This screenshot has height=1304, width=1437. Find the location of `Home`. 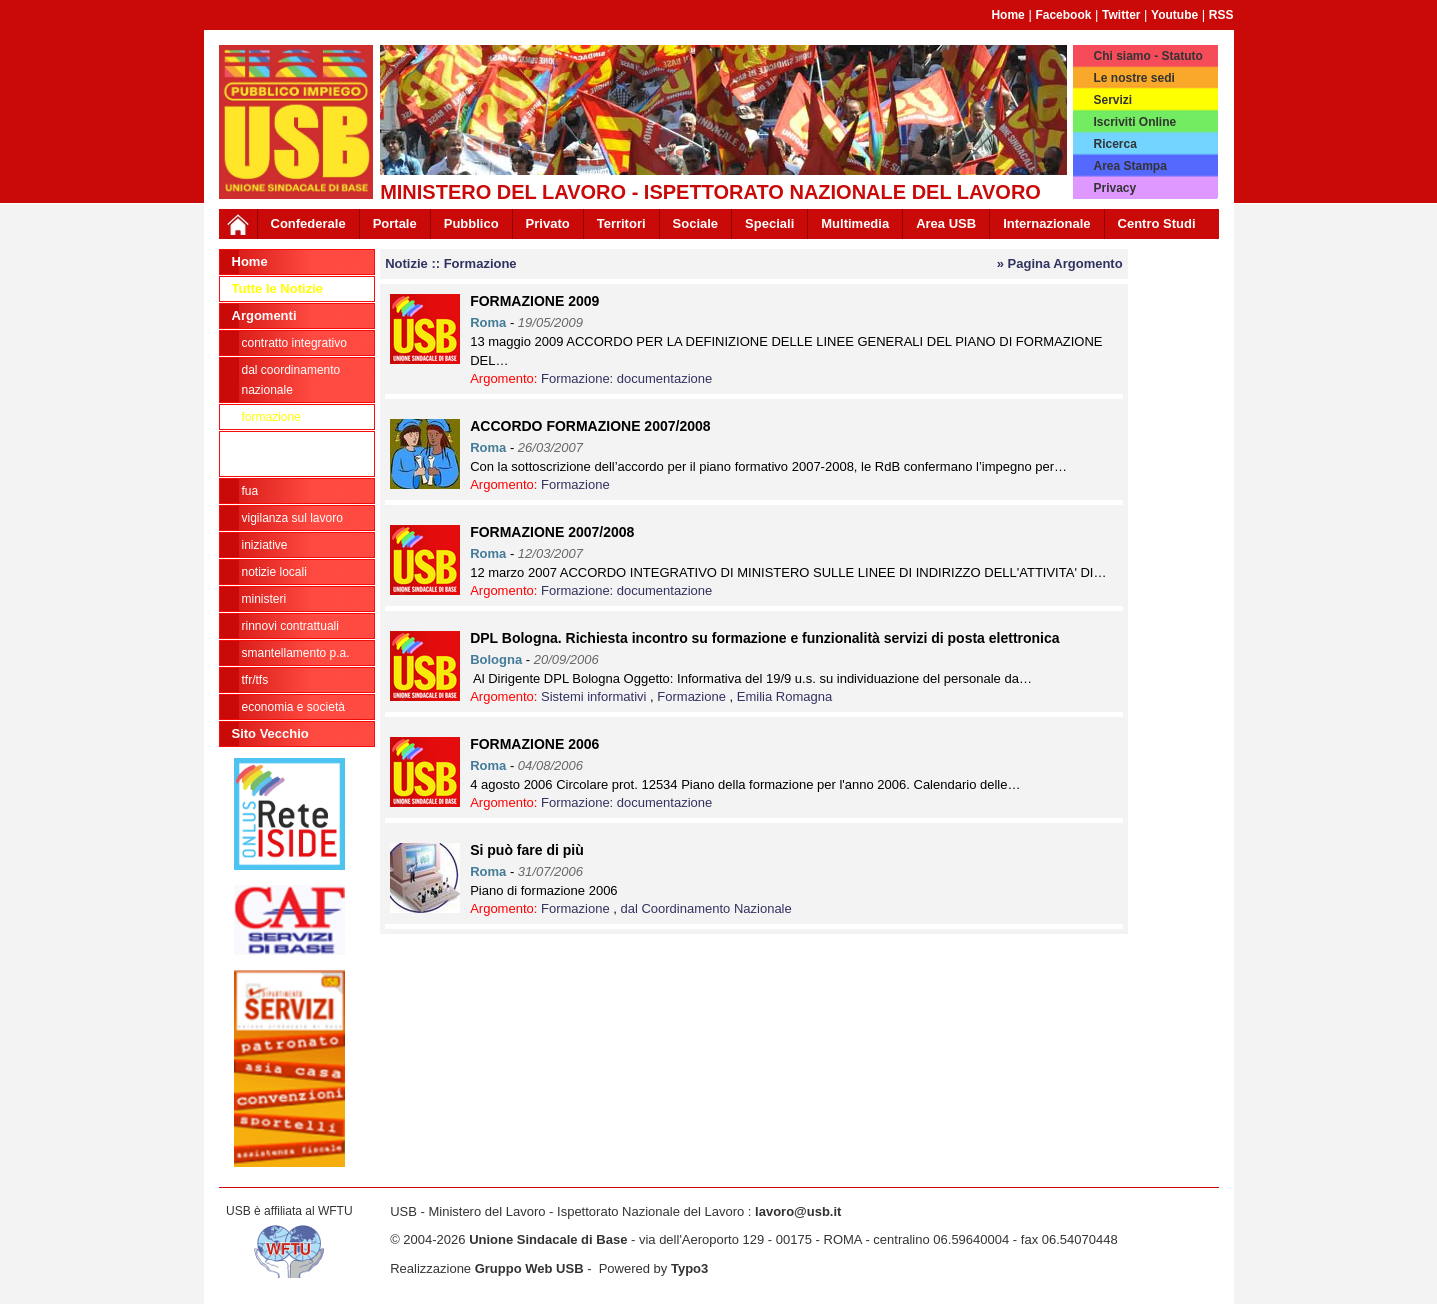

Home is located at coordinates (1007, 15).